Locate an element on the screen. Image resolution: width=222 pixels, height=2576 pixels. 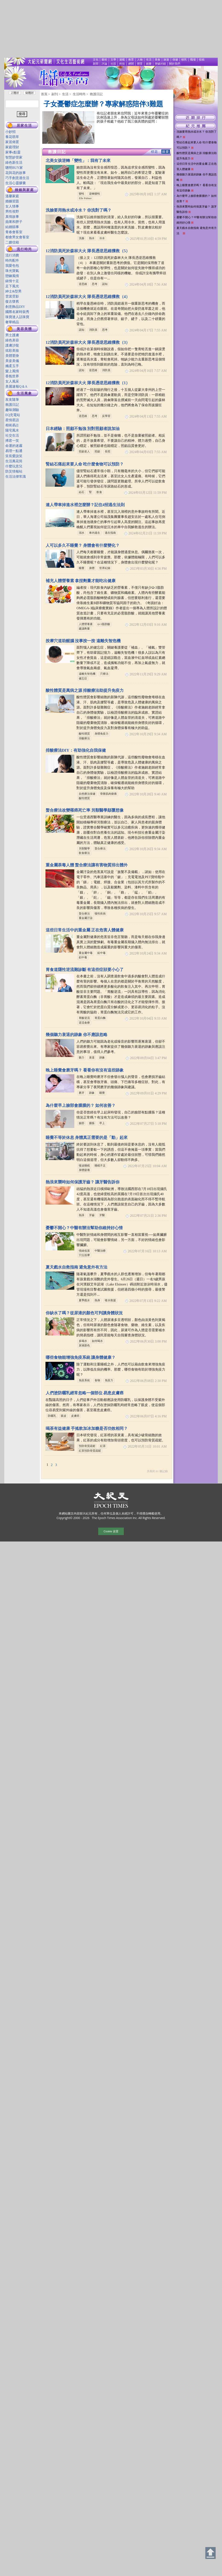
婚姻習題 is located at coordinates (12, 201).